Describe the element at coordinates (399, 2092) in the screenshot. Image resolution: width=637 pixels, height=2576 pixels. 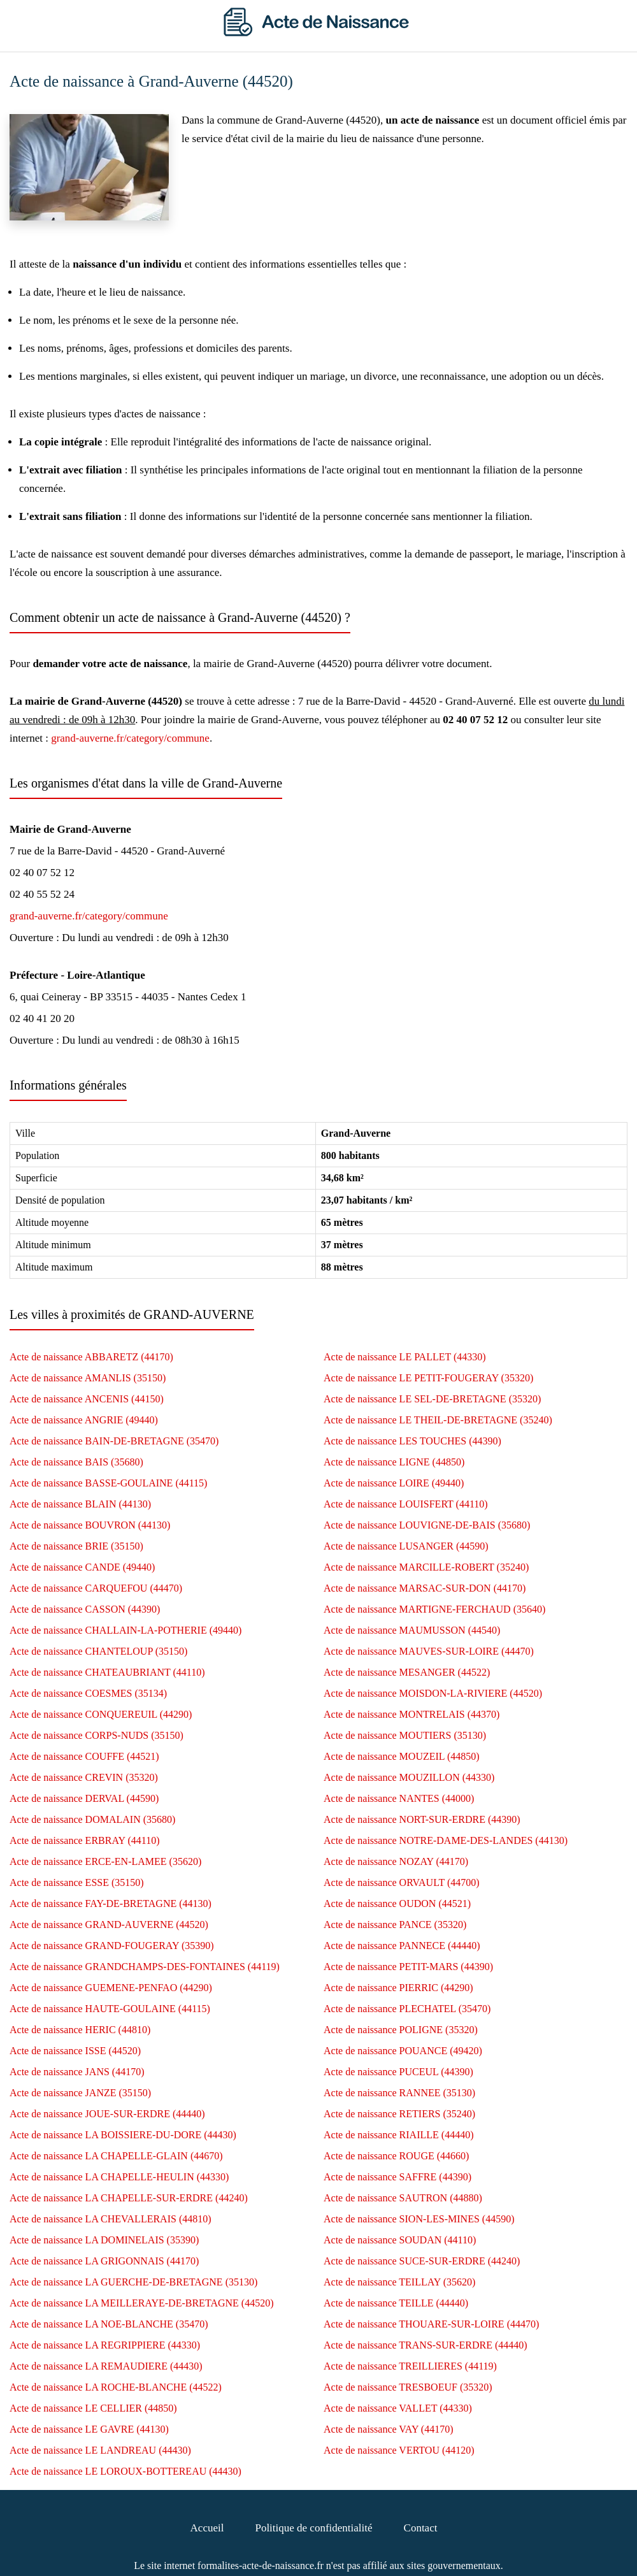
I see `Acte de naissance RANNEE (35130)` at that location.